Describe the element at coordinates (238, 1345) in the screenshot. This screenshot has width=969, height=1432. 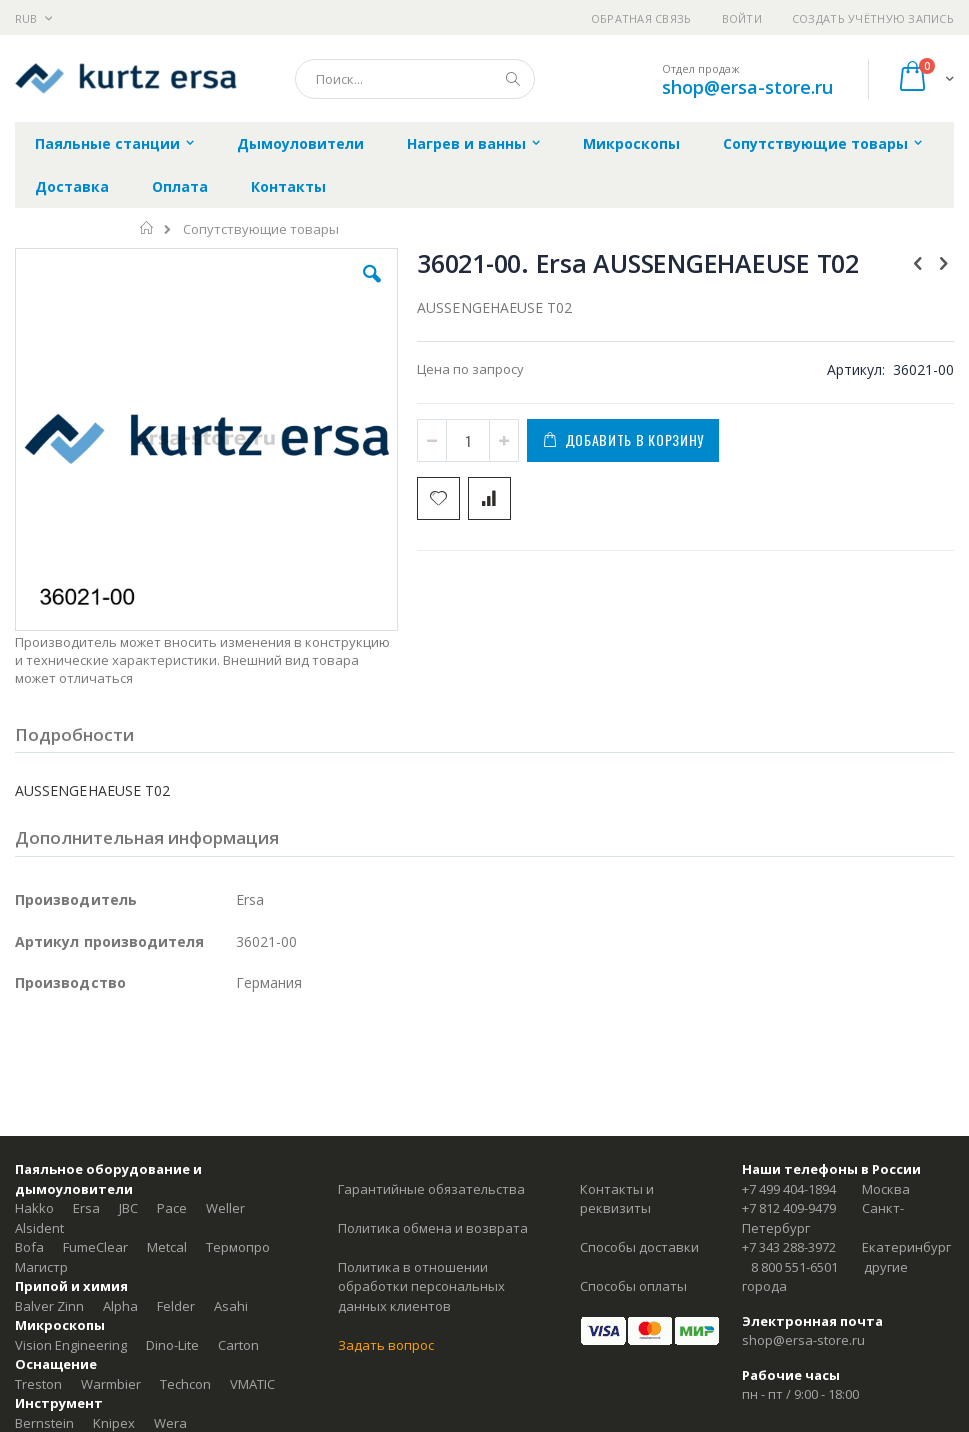
I see `Carton` at that location.